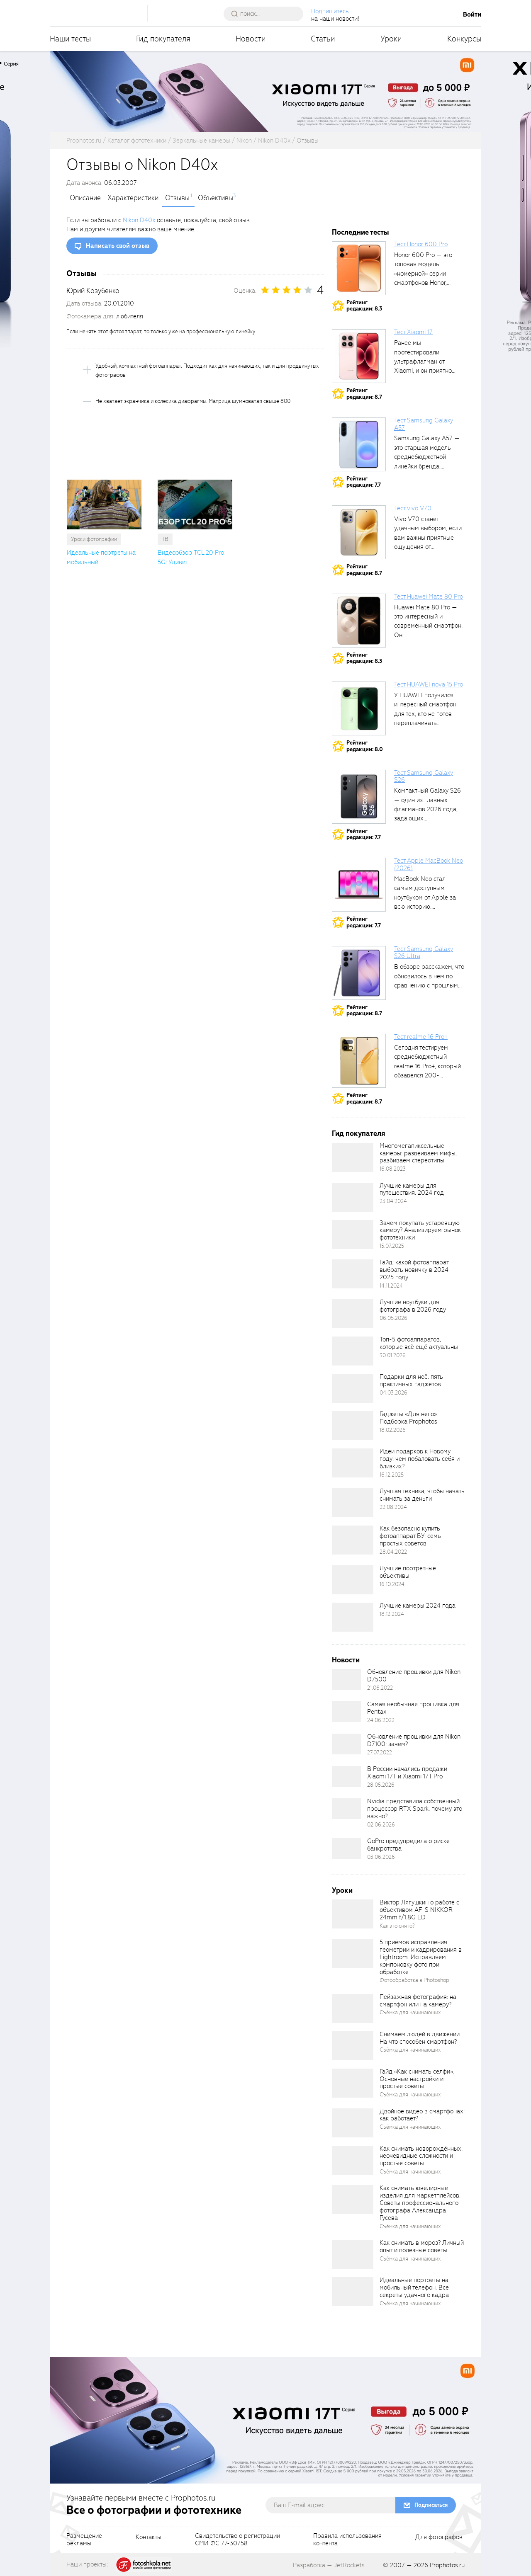  What do you see at coordinates (417, 2079) in the screenshot?
I see `Гайд «Как снимать селфи». Основные настройки и простые советы` at bounding box center [417, 2079].